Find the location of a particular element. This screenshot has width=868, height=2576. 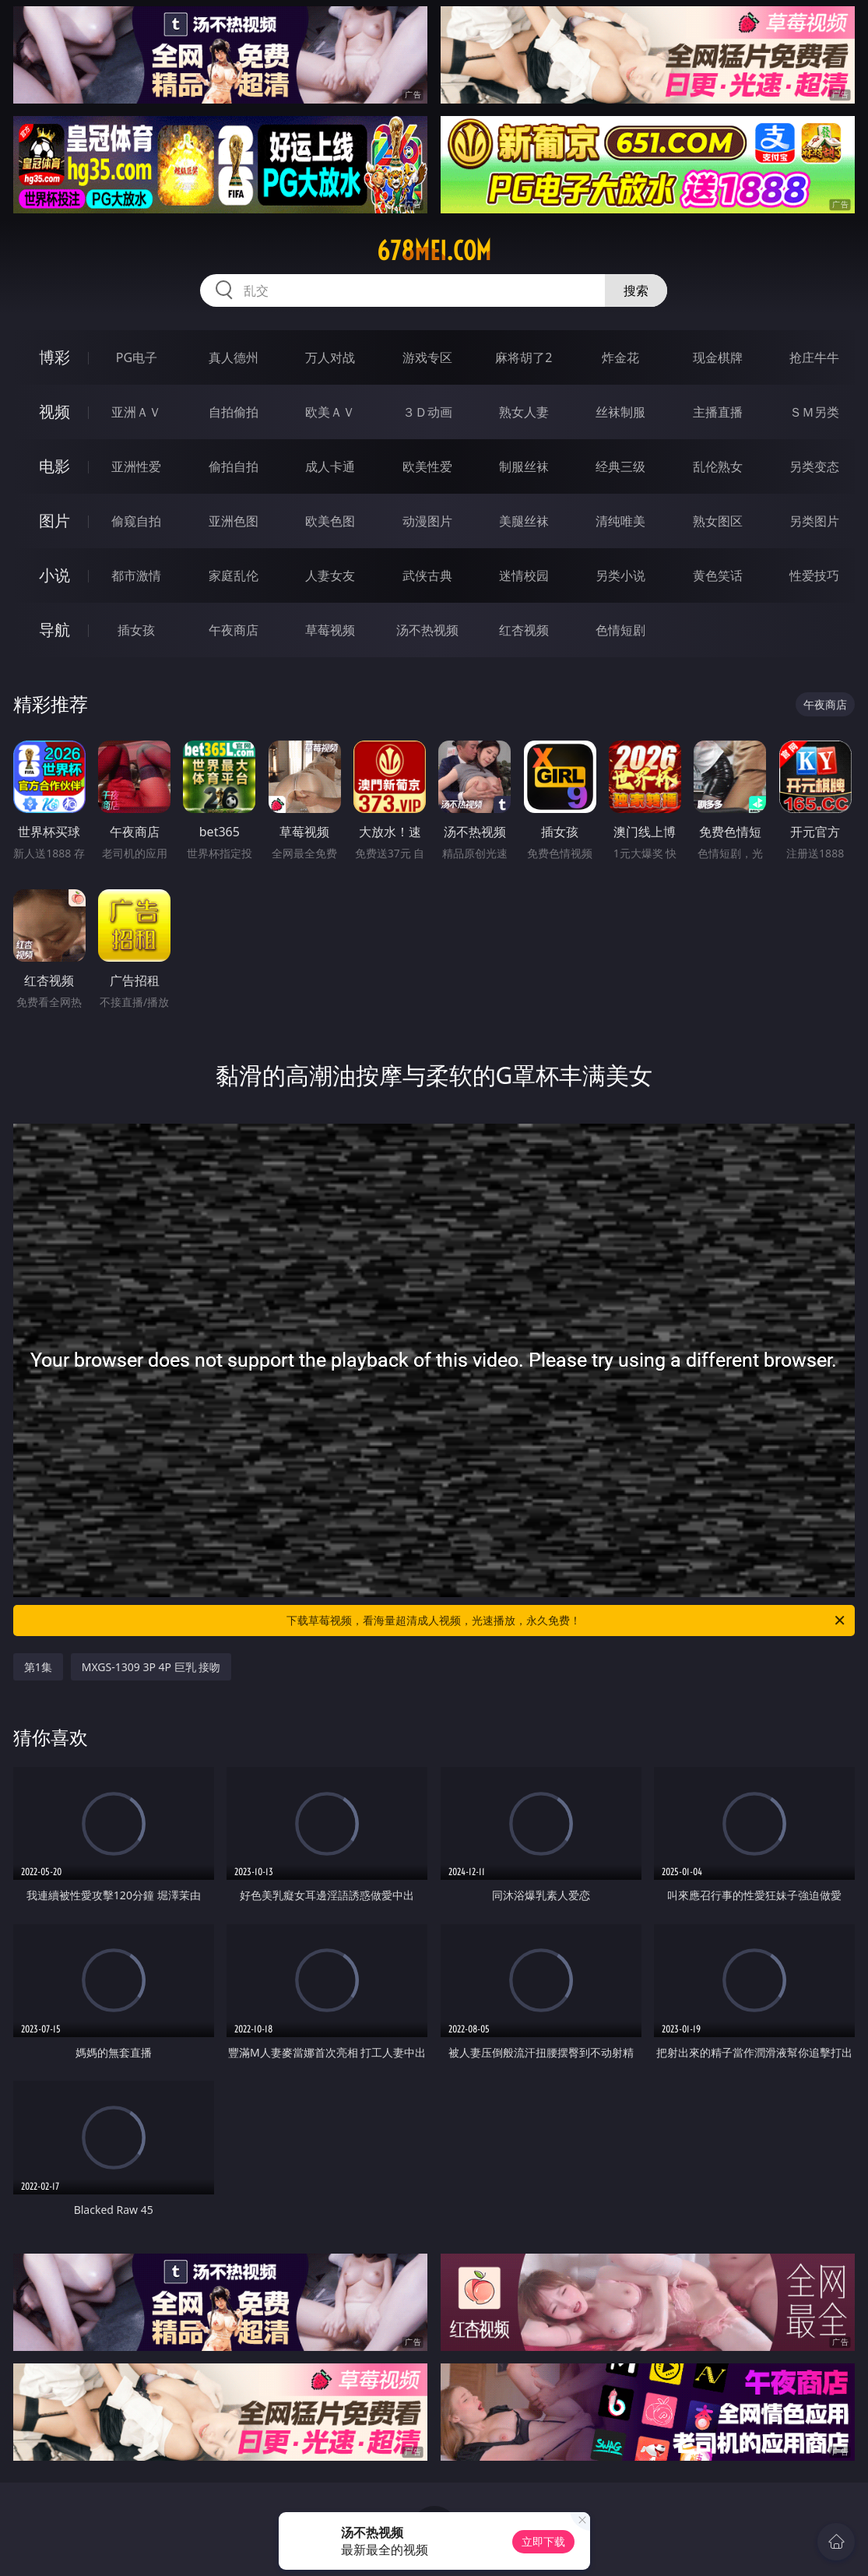

博彩 is located at coordinates (54, 357).